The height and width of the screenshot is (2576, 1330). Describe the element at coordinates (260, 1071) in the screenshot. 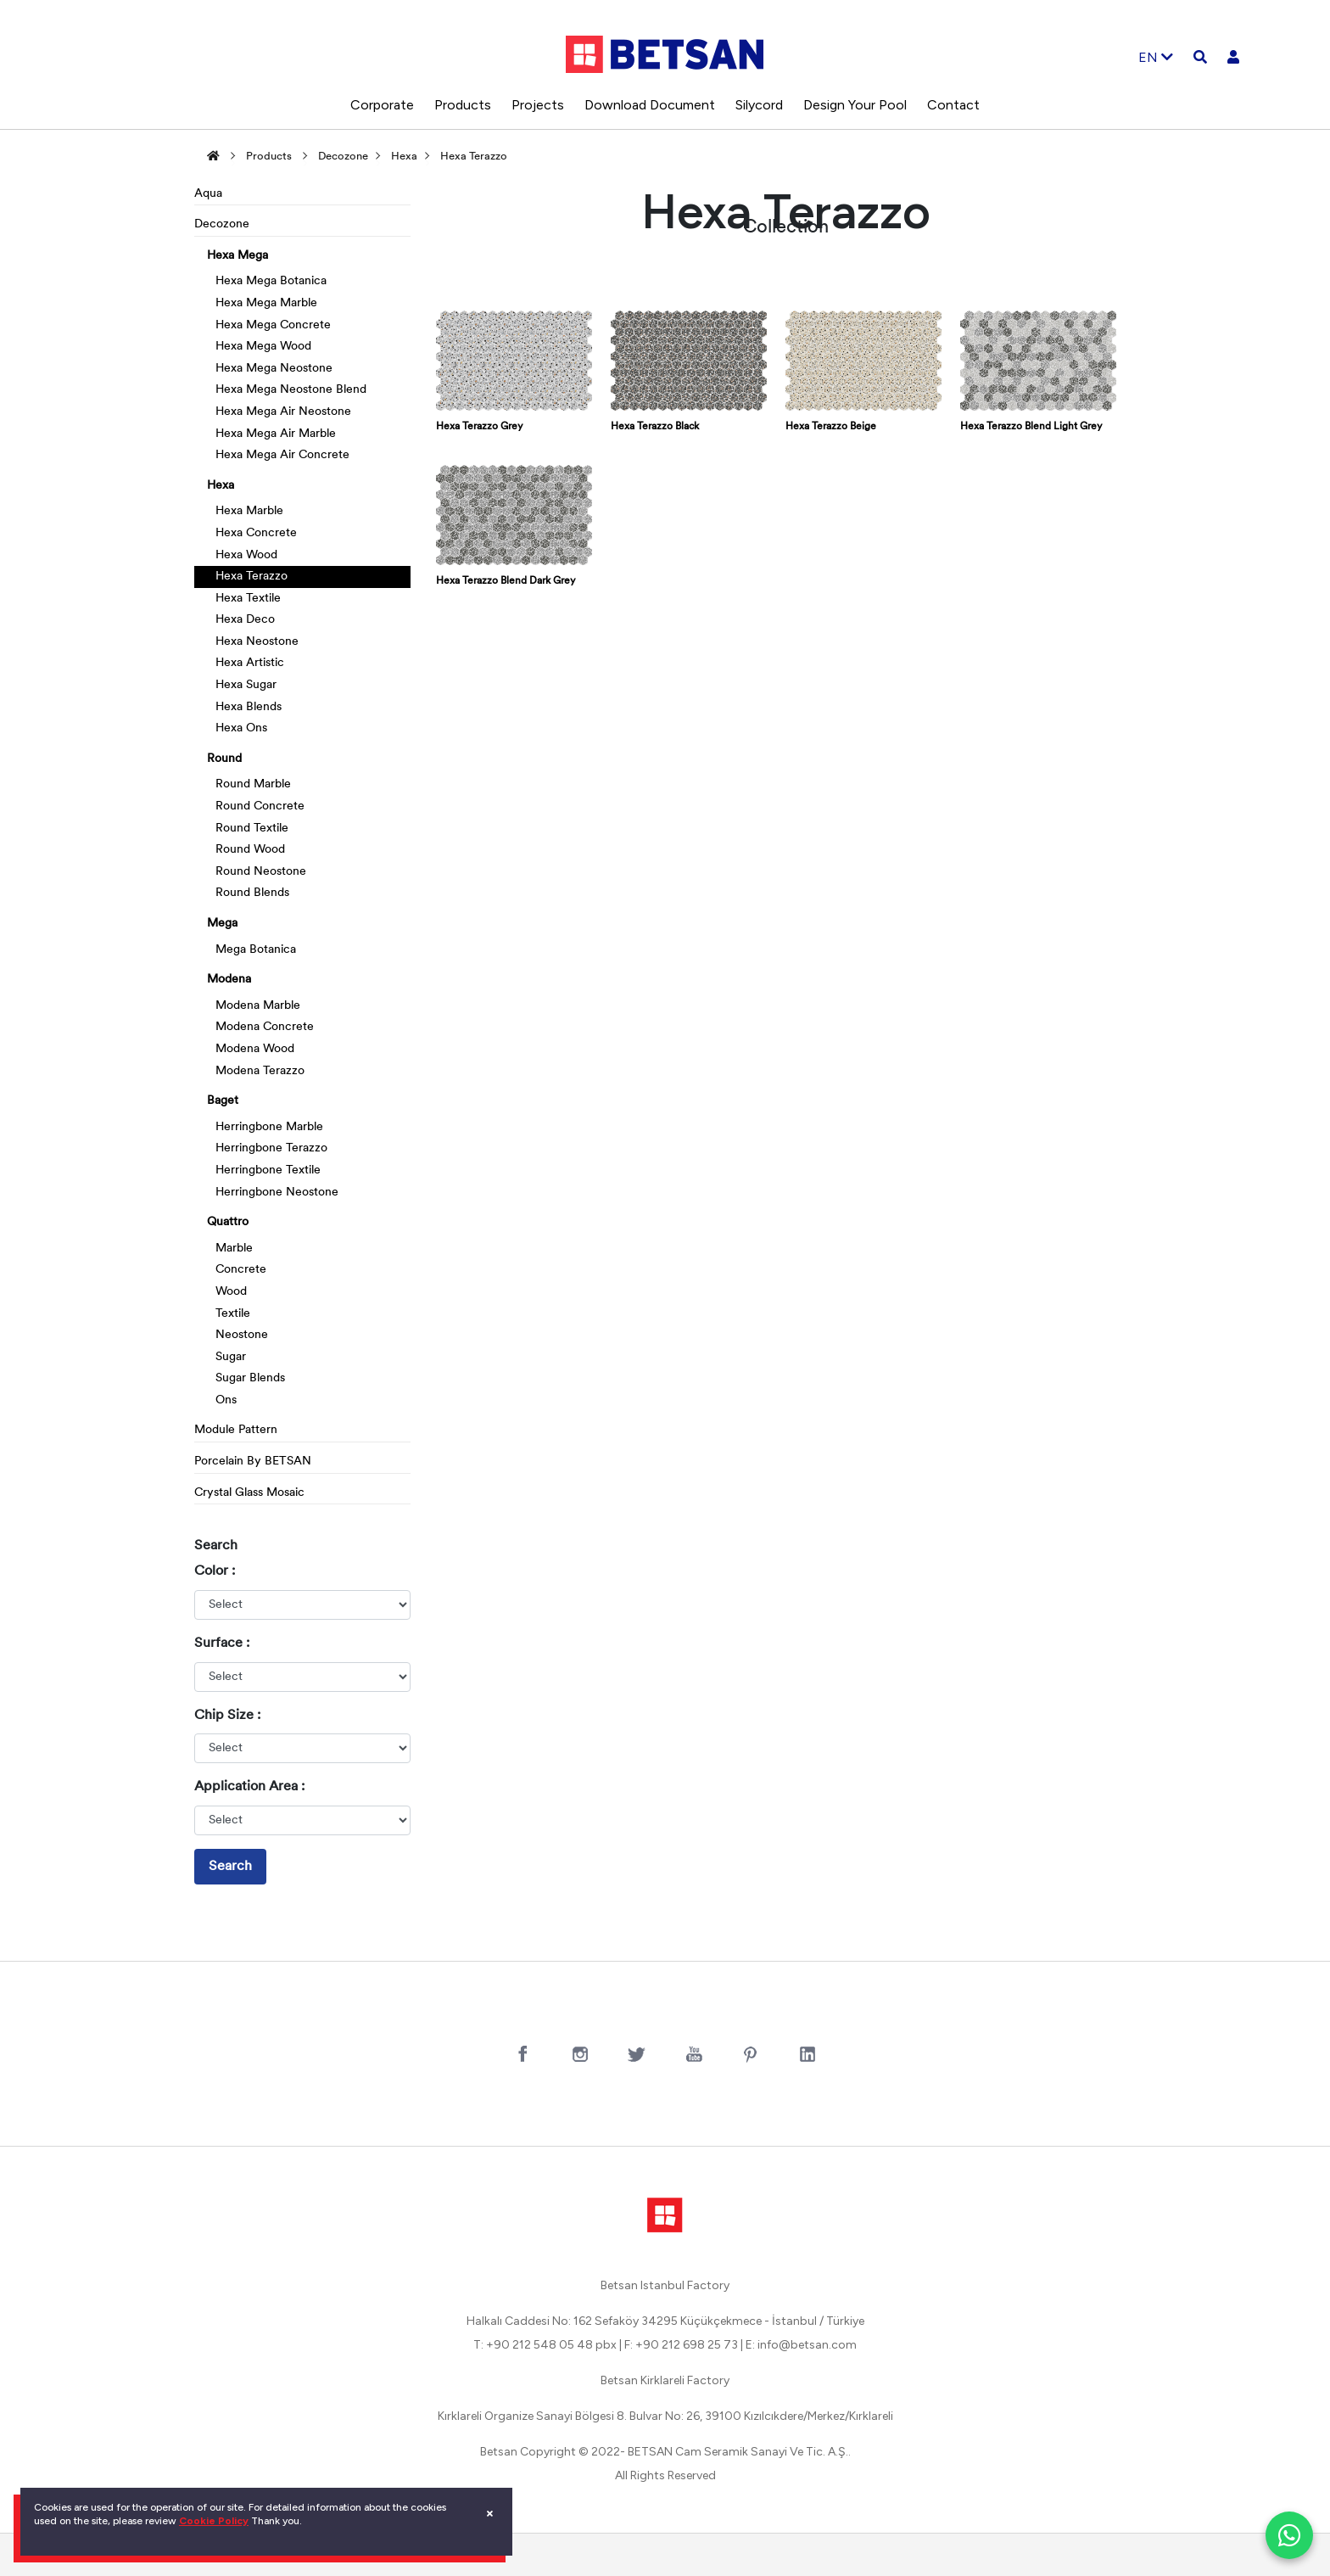

I see `Modena Terazzo` at that location.